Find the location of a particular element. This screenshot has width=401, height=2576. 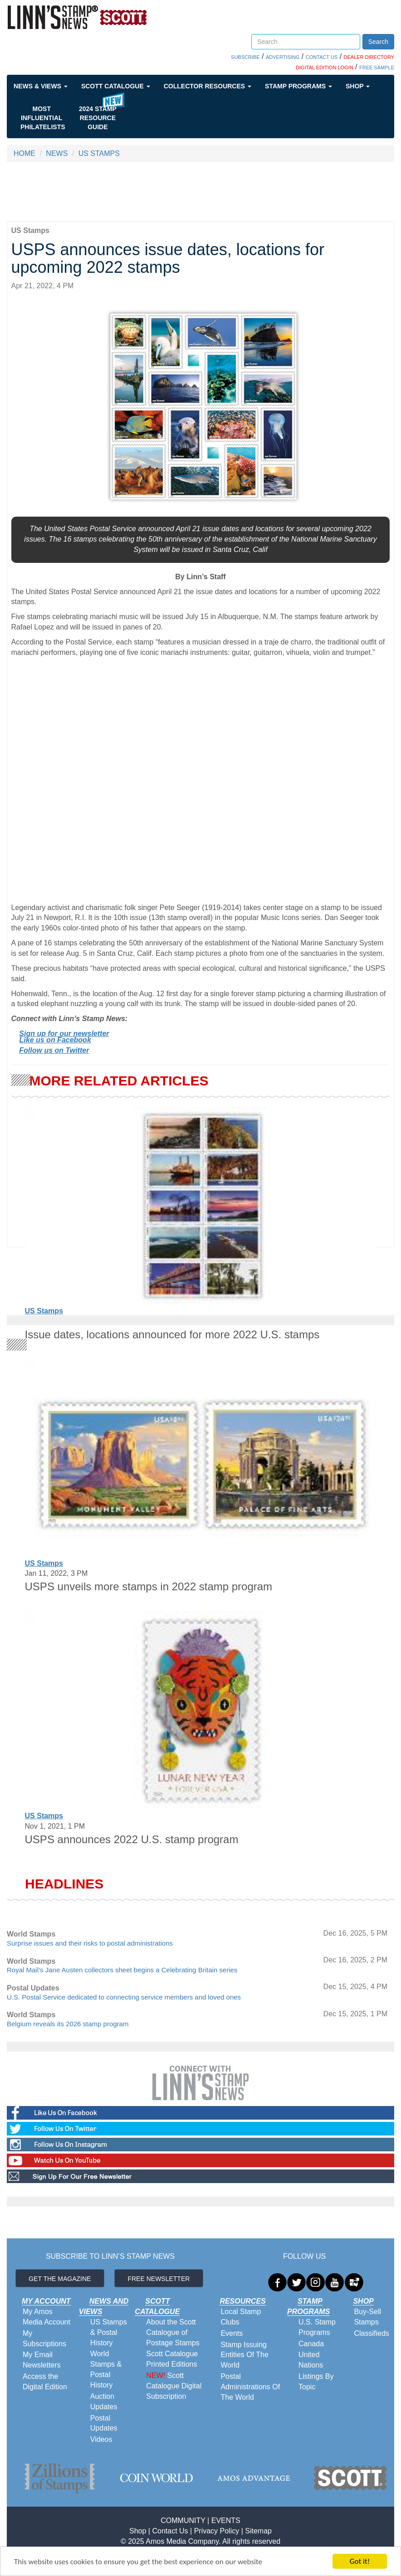

GET THE MAGAZINE is located at coordinates (60, 2278).